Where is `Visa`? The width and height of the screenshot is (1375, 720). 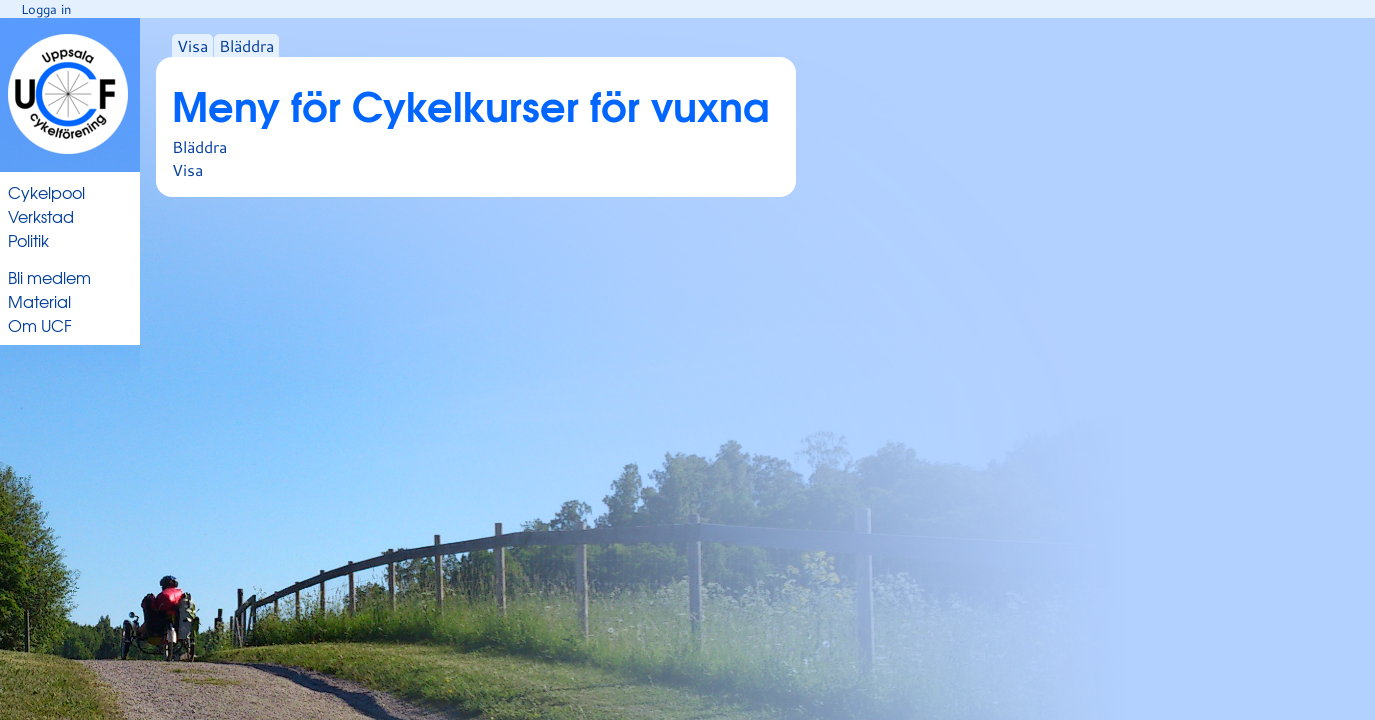 Visa is located at coordinates (192, 45).